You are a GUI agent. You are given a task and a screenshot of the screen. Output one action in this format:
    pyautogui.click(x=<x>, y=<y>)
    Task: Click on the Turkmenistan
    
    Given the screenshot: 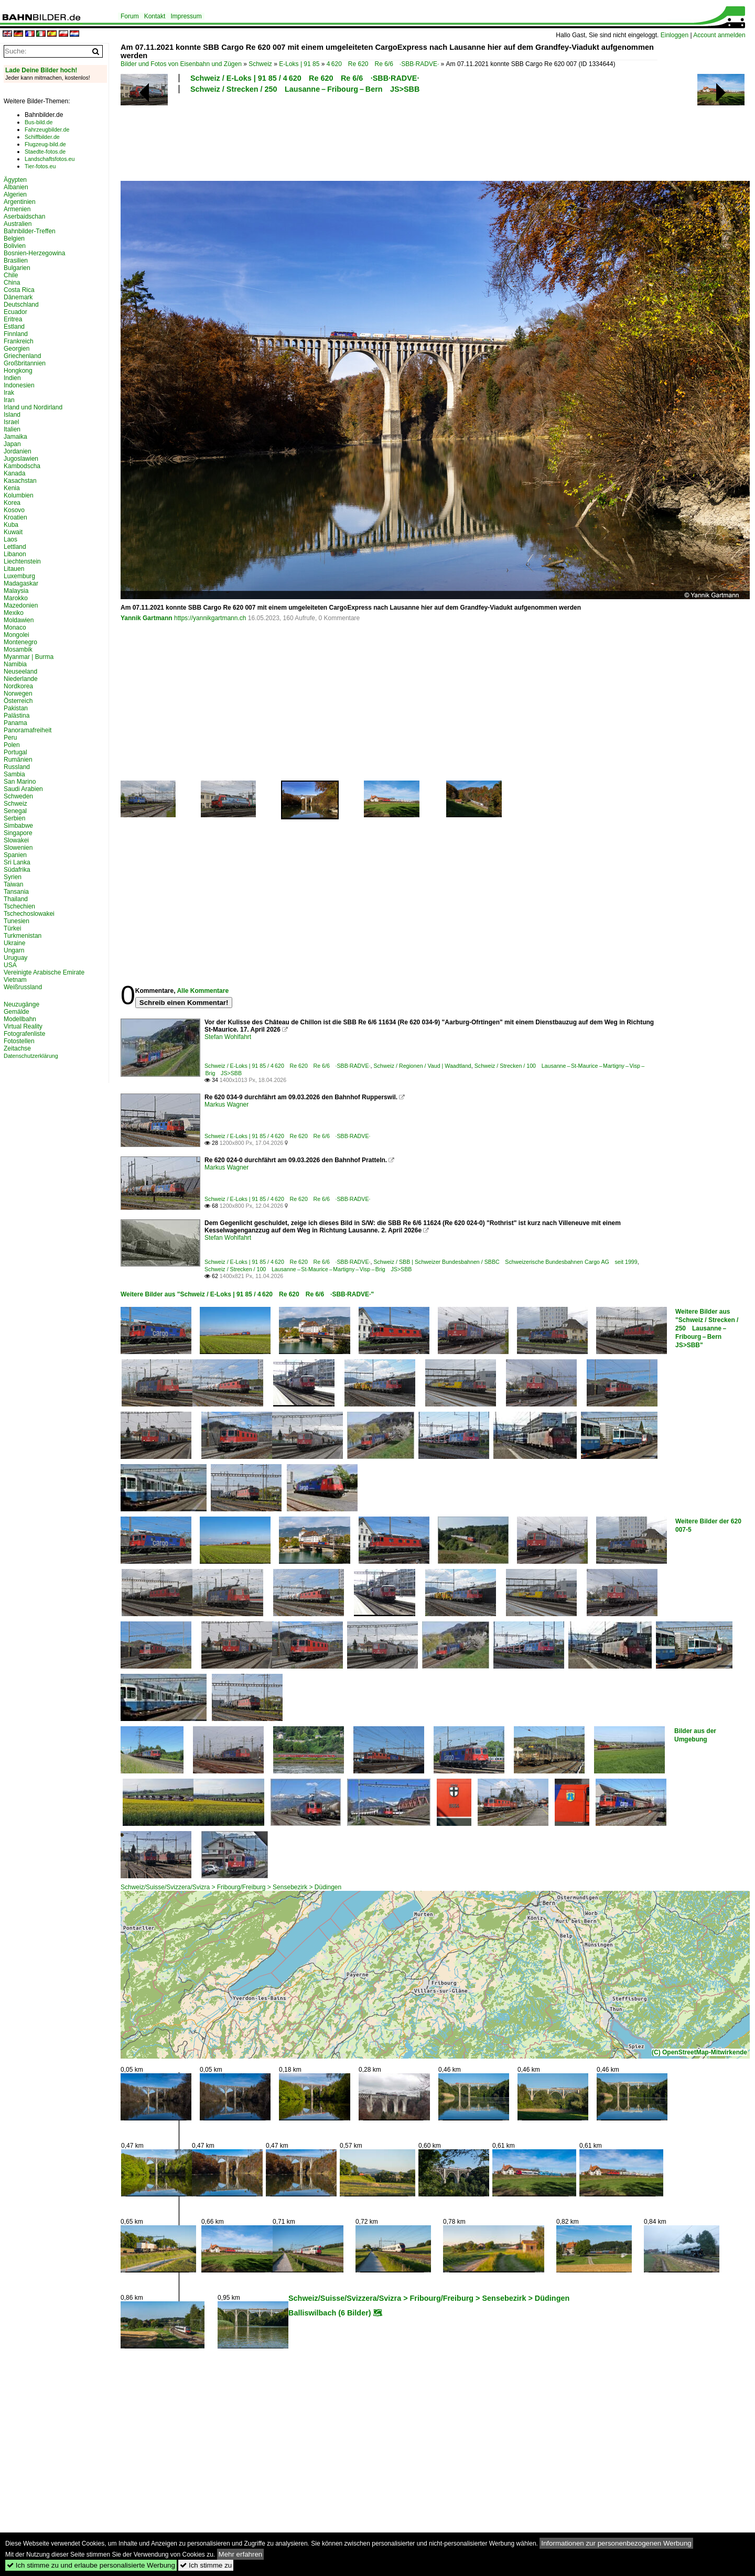 What is the action you would take?
    pyautogui.click(x=22, y=935)
    